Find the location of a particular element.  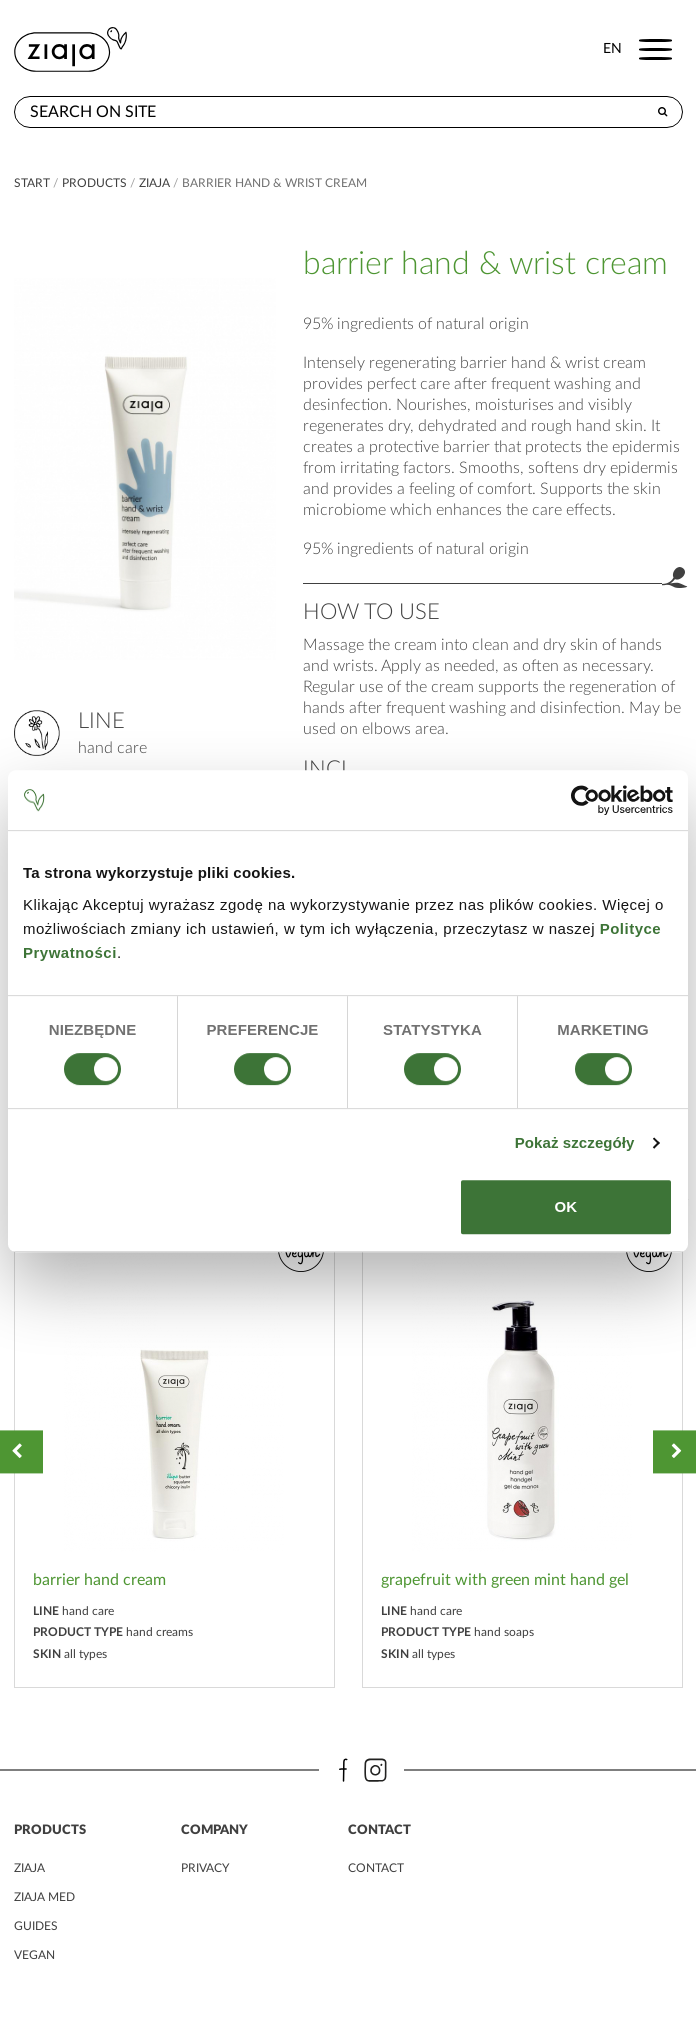

Start is located at coordinates (32, 183).